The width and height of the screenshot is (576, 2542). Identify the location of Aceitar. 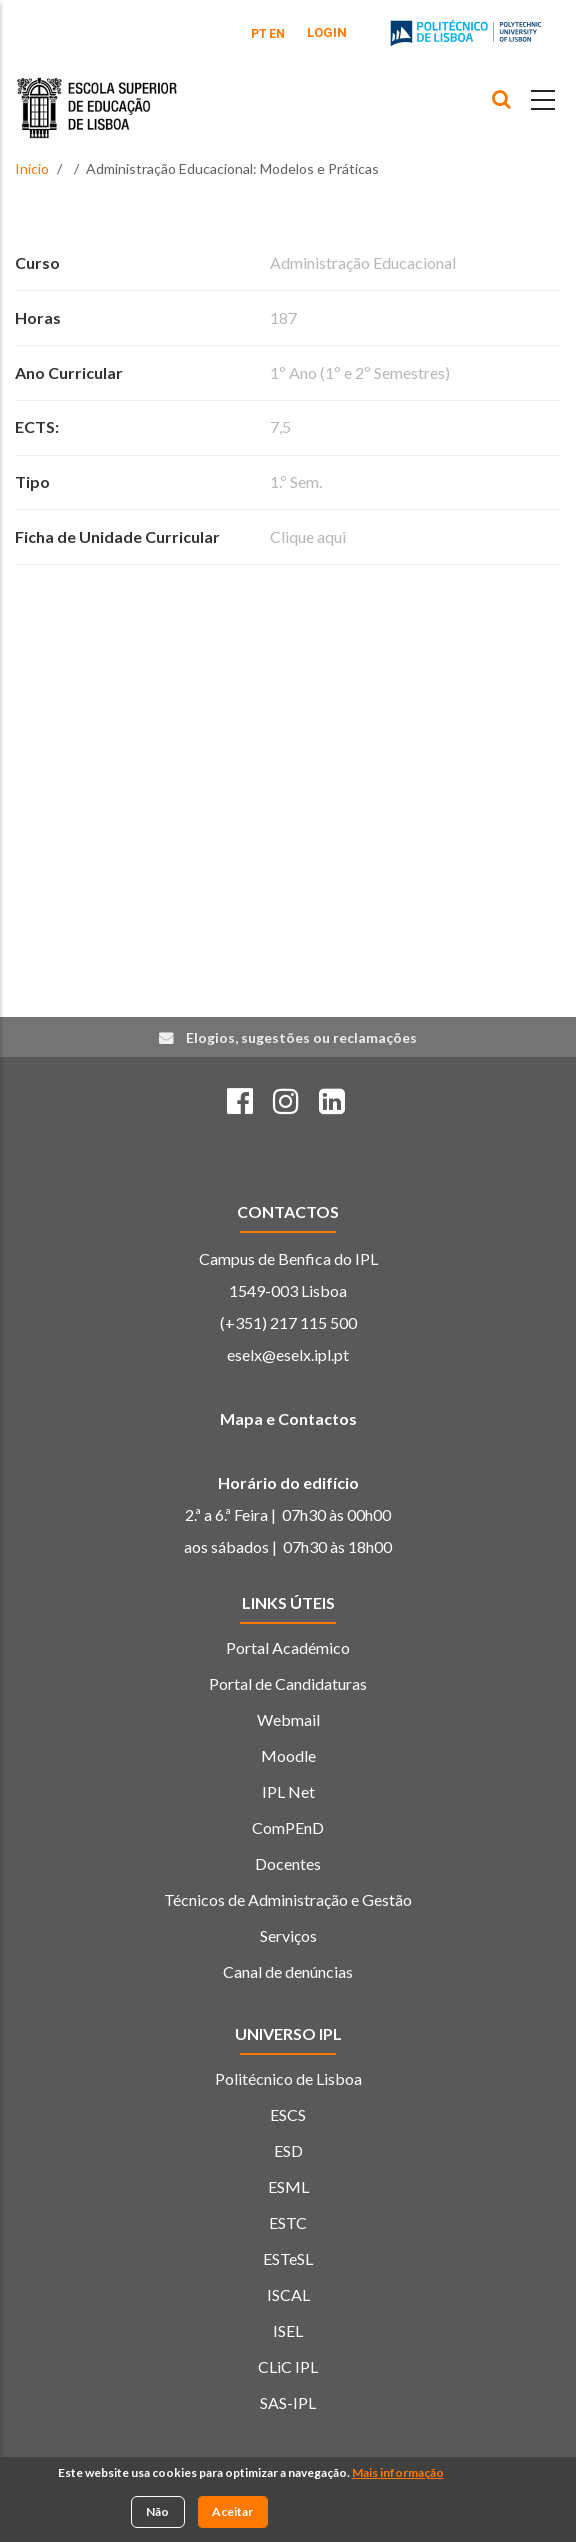
(232, 2514).